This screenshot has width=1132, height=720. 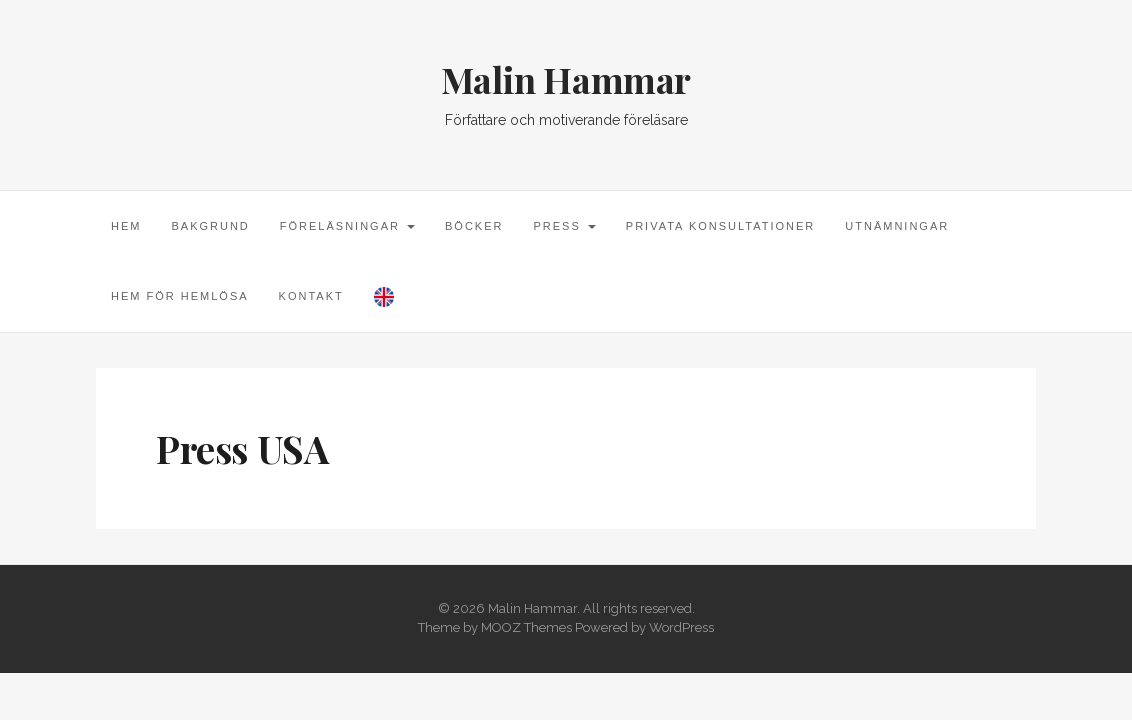 I want to click on Bakgrund, so click(x=210, y=226).